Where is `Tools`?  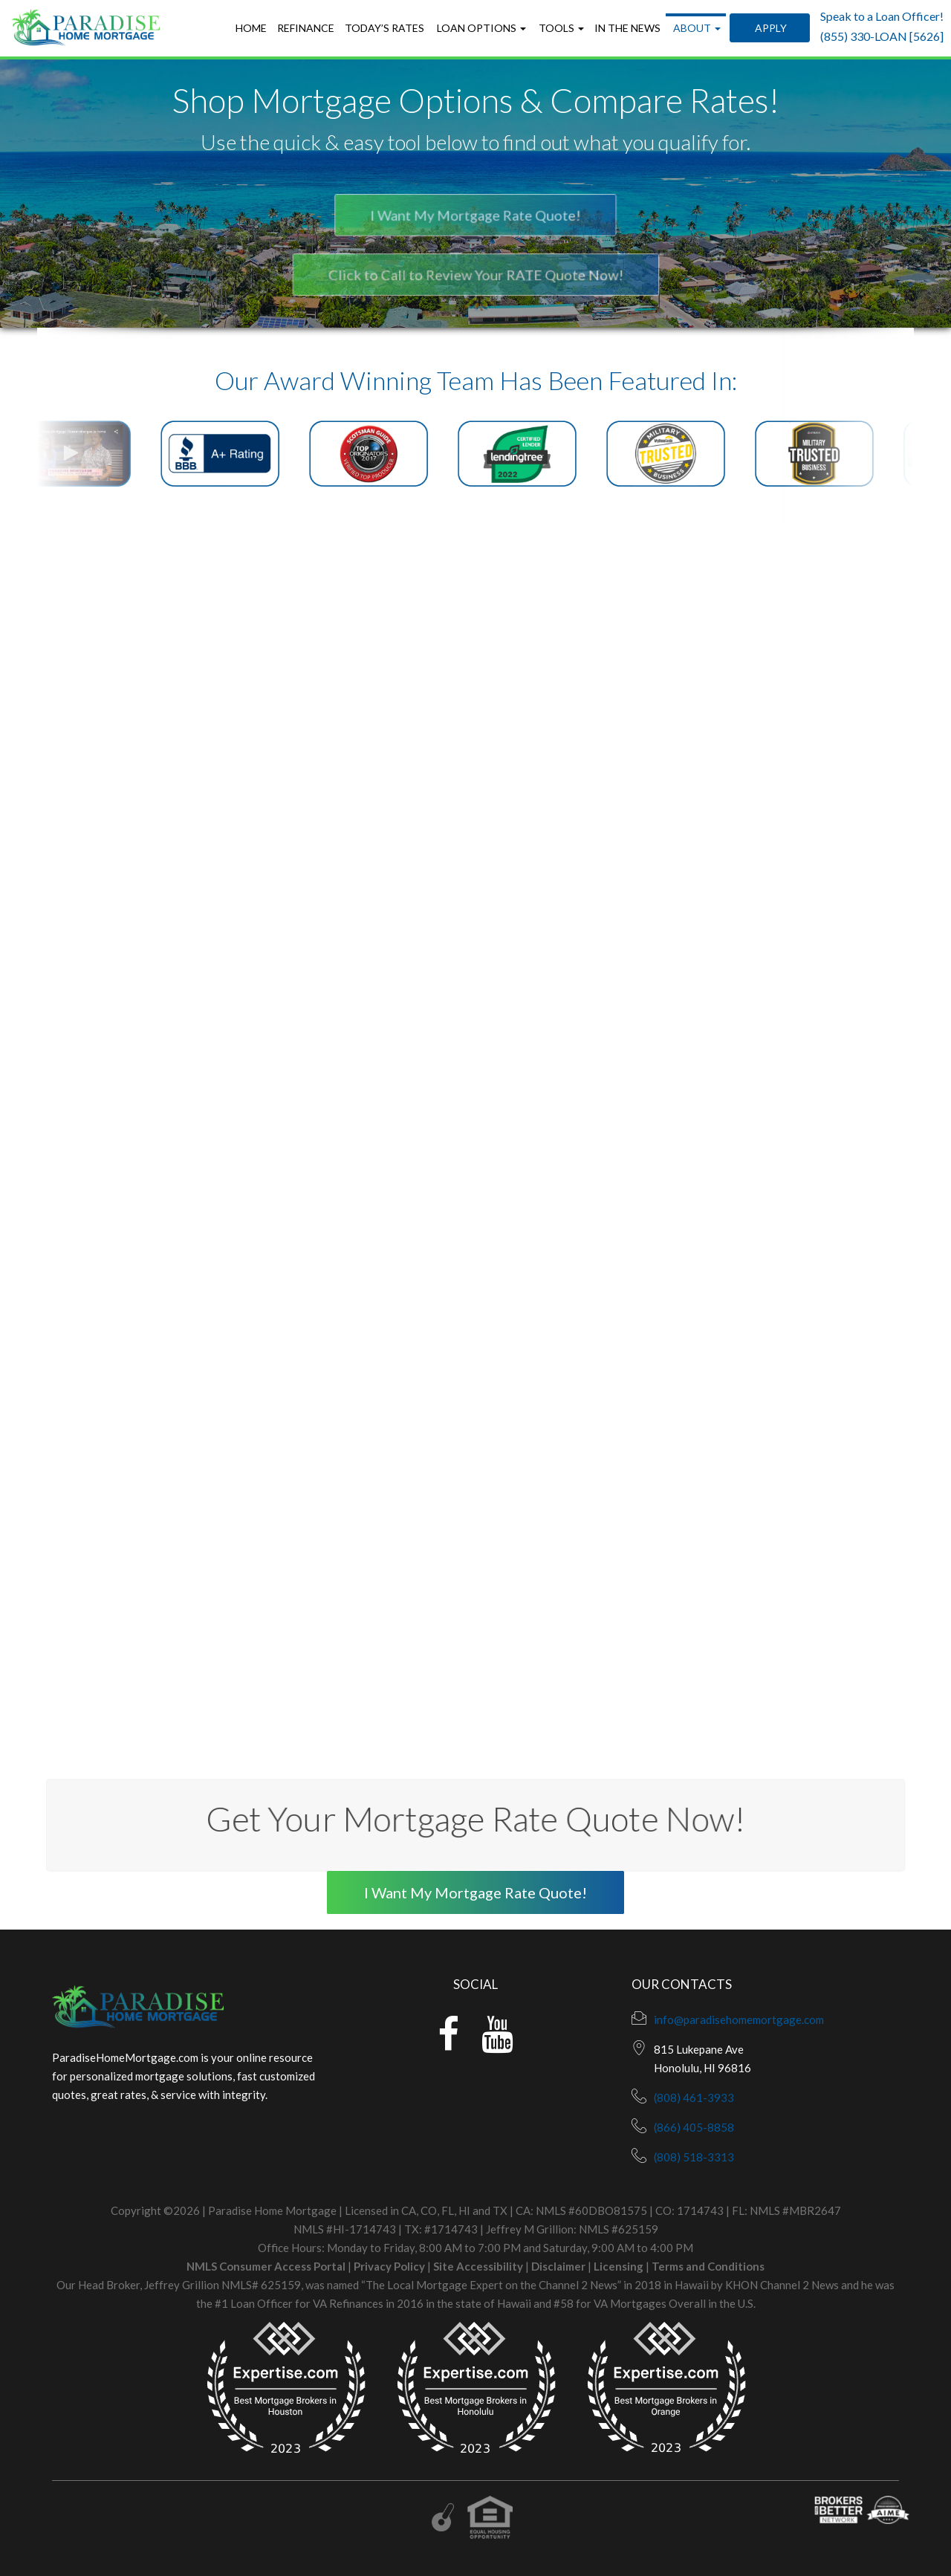
Tools is located at coordinates (560, 28).